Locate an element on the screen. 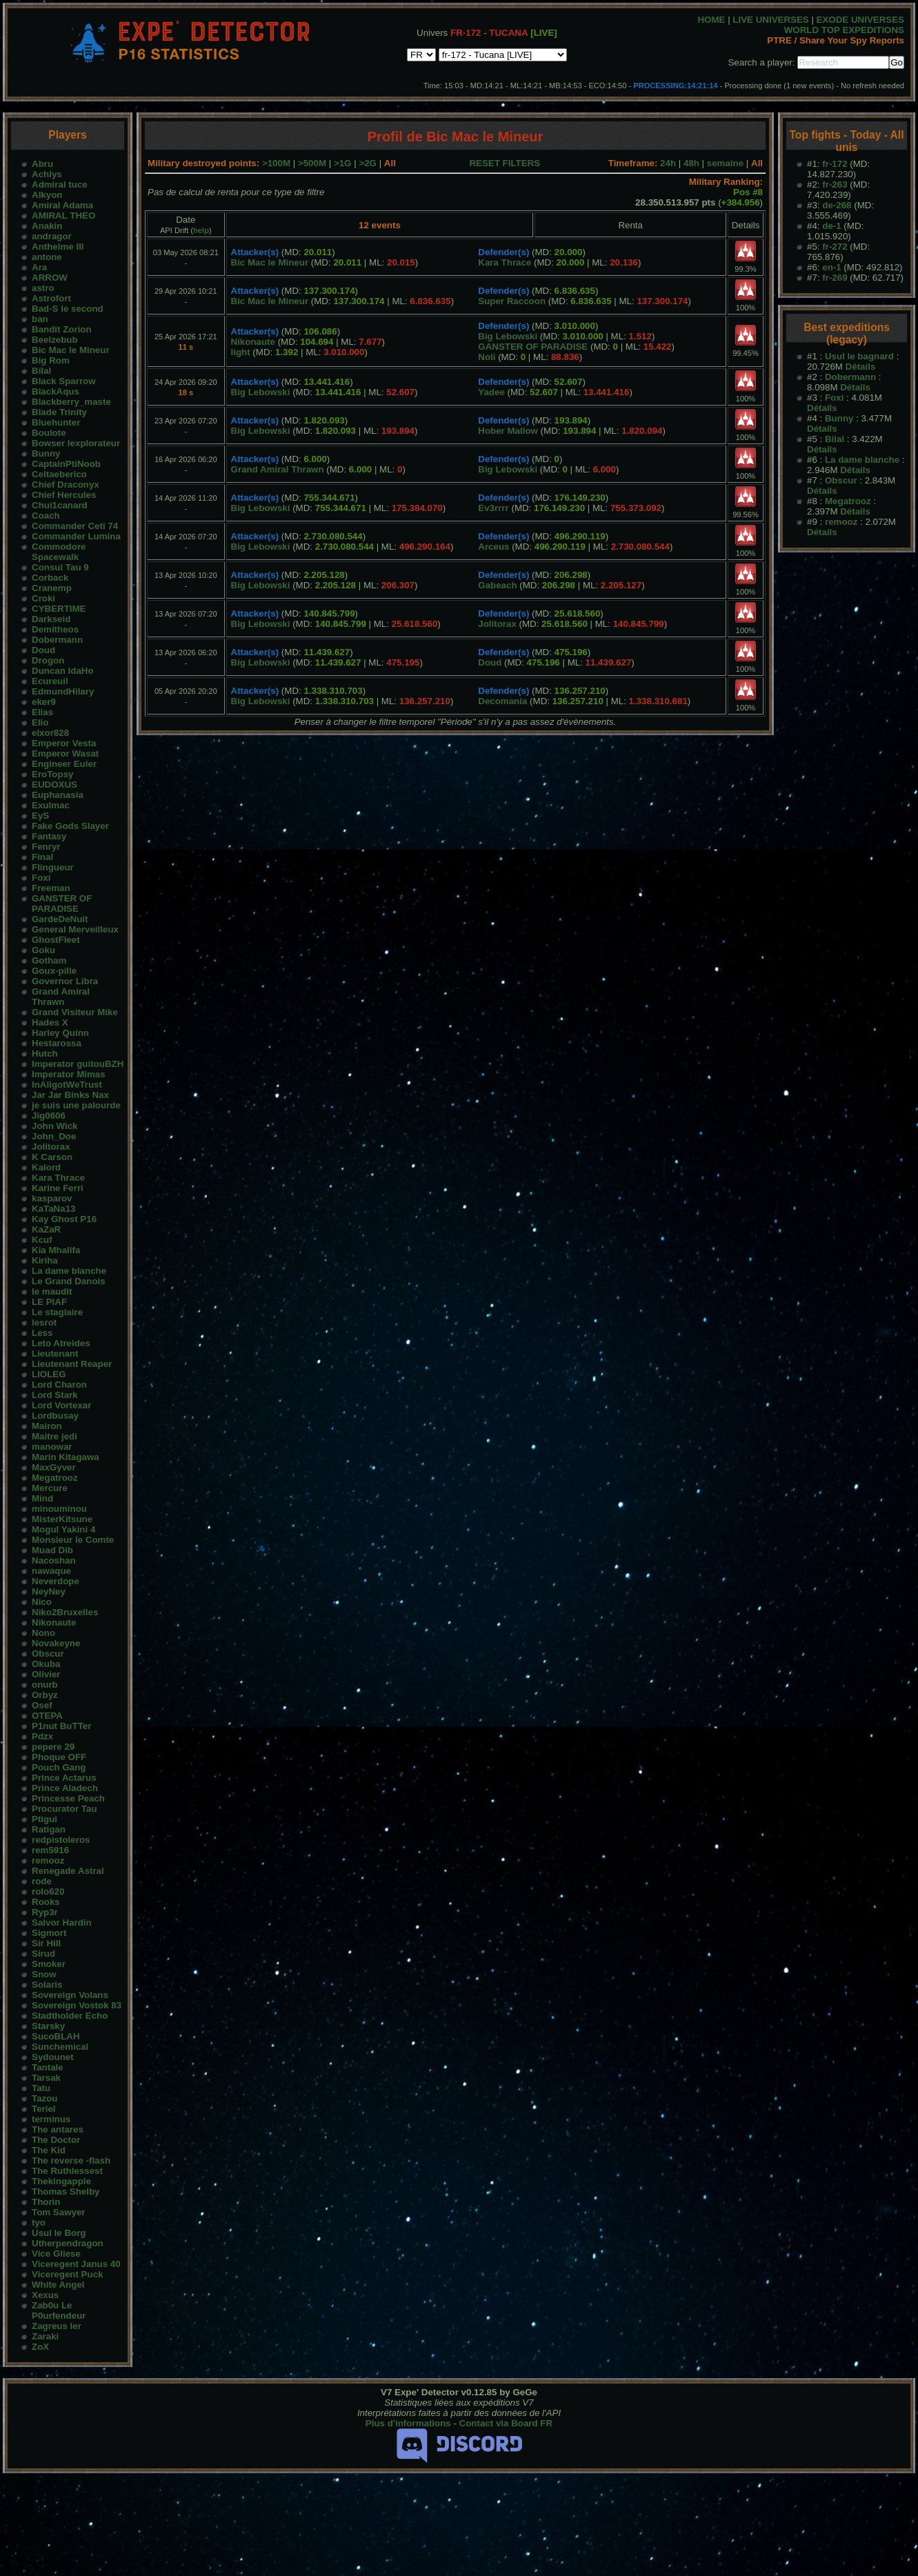  Pouch Gang is located at coordinates (59, 1767).